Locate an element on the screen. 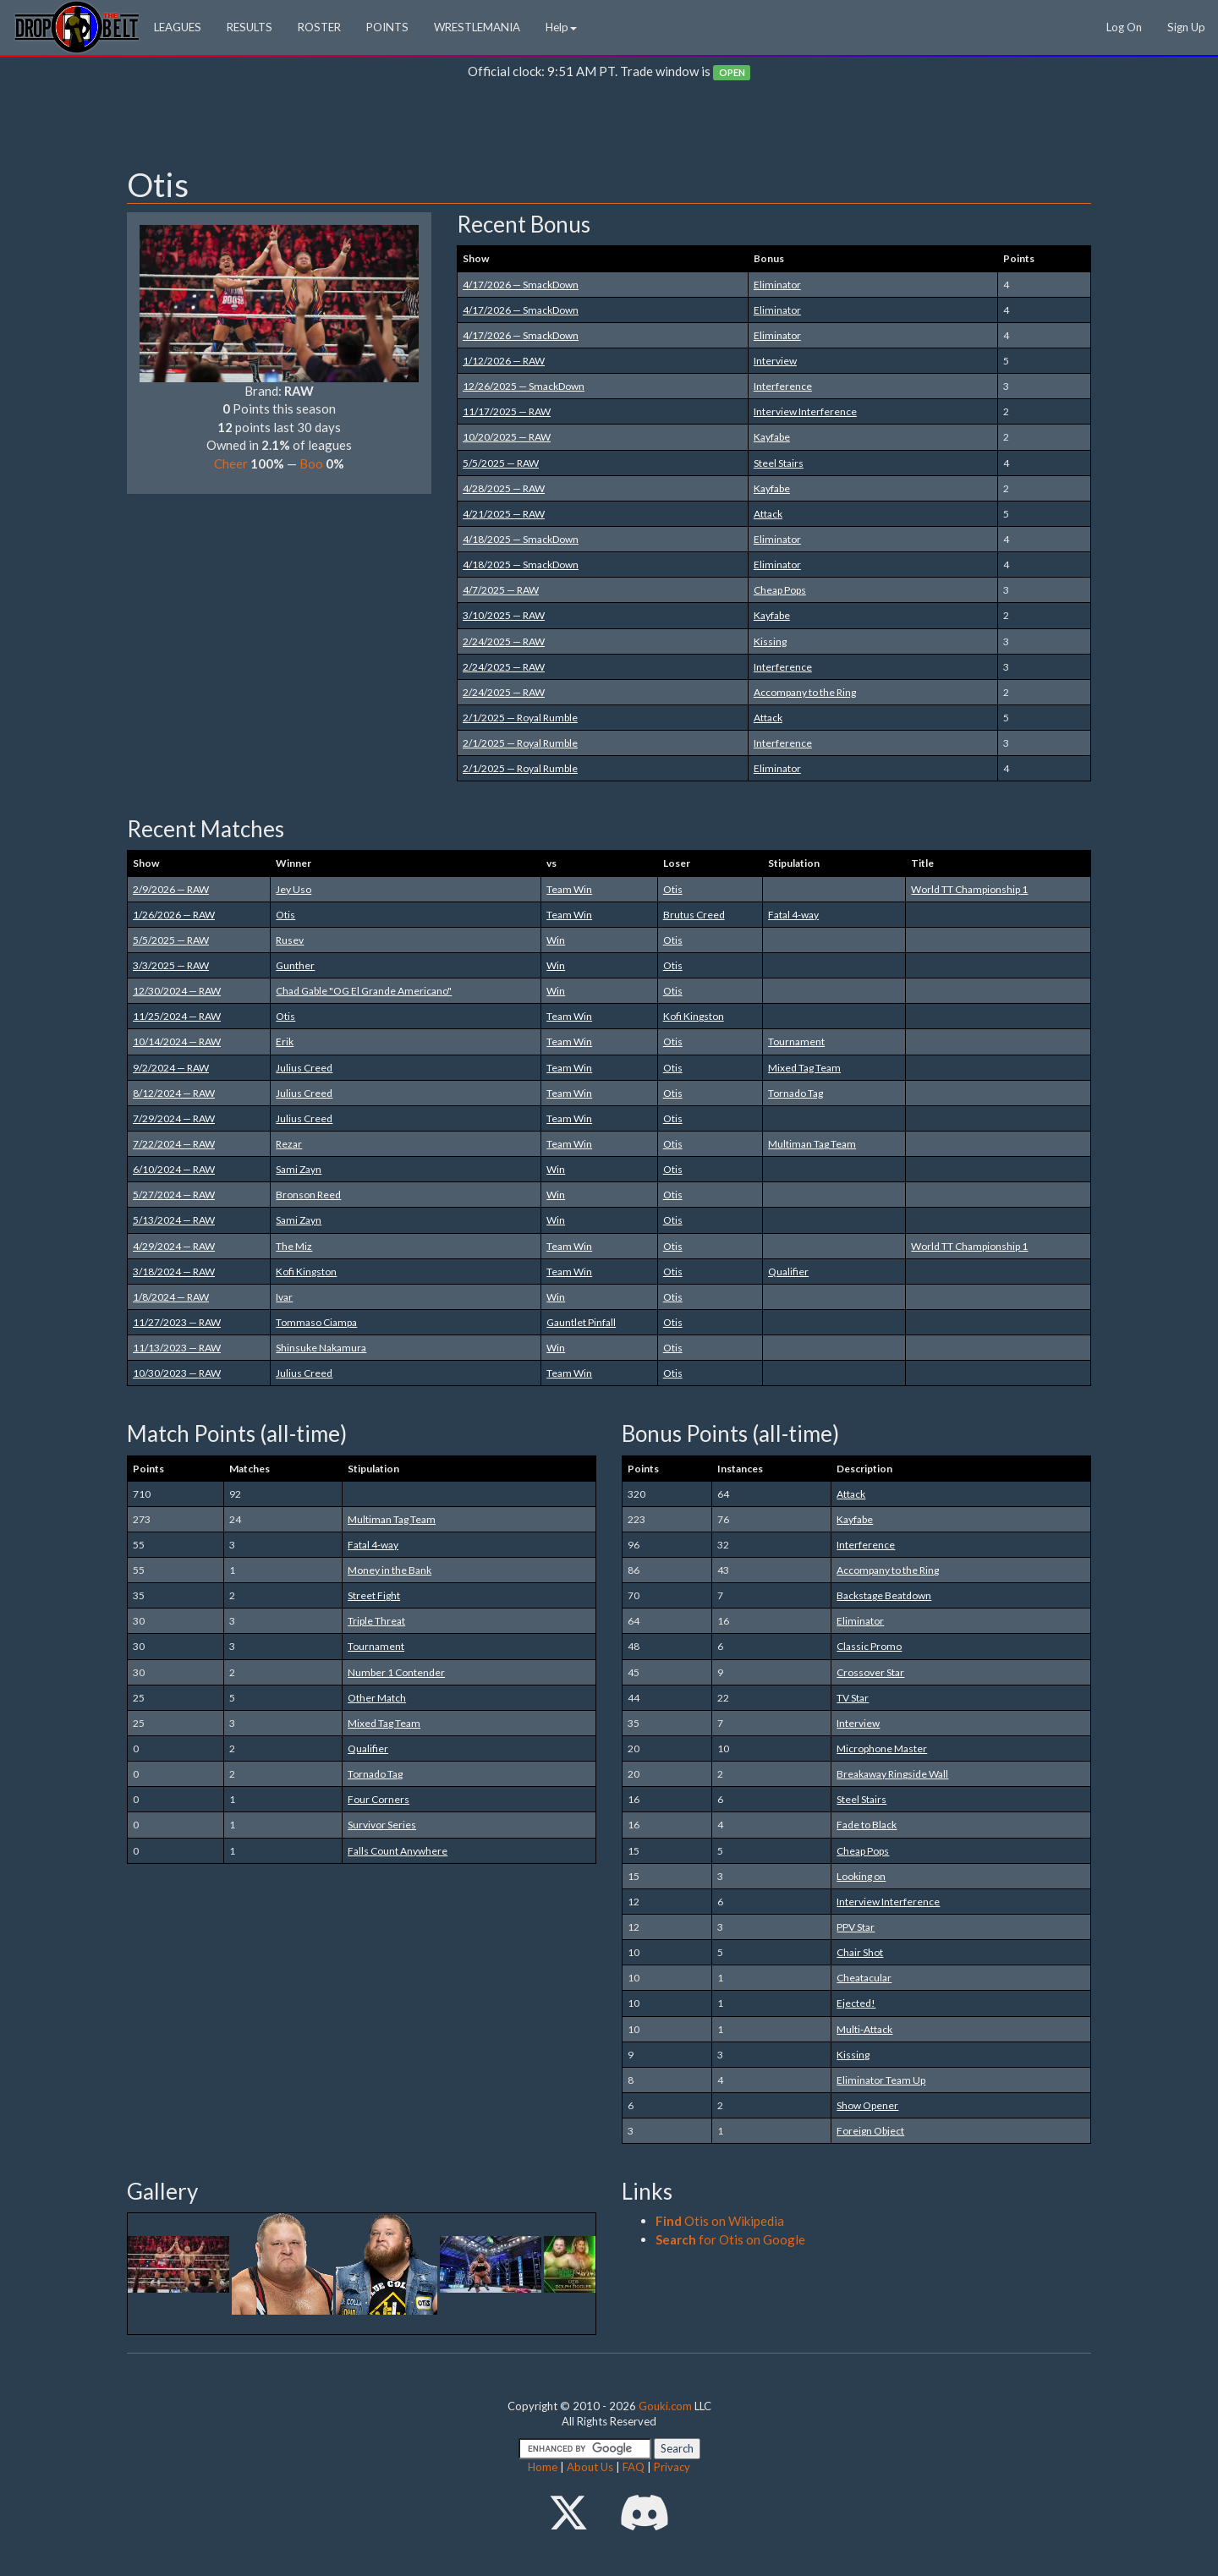 The height and width of the screenshot is (2576, 1218). 11/17/2025 — RAW is located at coordinates (507, 411).